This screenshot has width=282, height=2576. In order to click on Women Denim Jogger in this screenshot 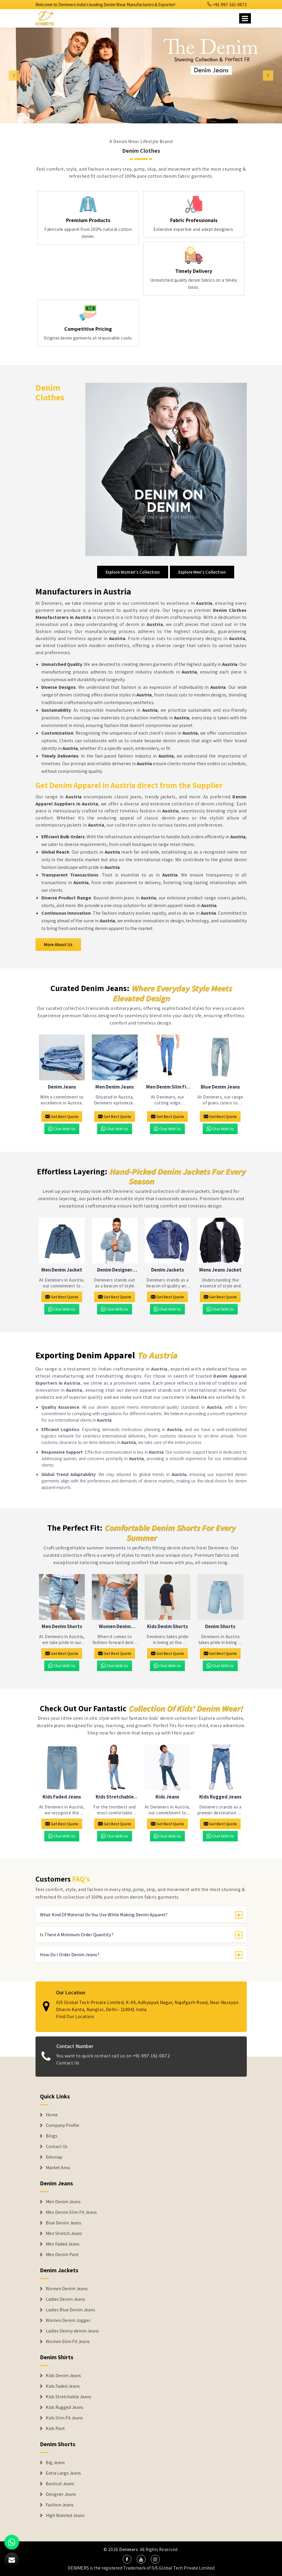, I will do `click(68, 2320)`.